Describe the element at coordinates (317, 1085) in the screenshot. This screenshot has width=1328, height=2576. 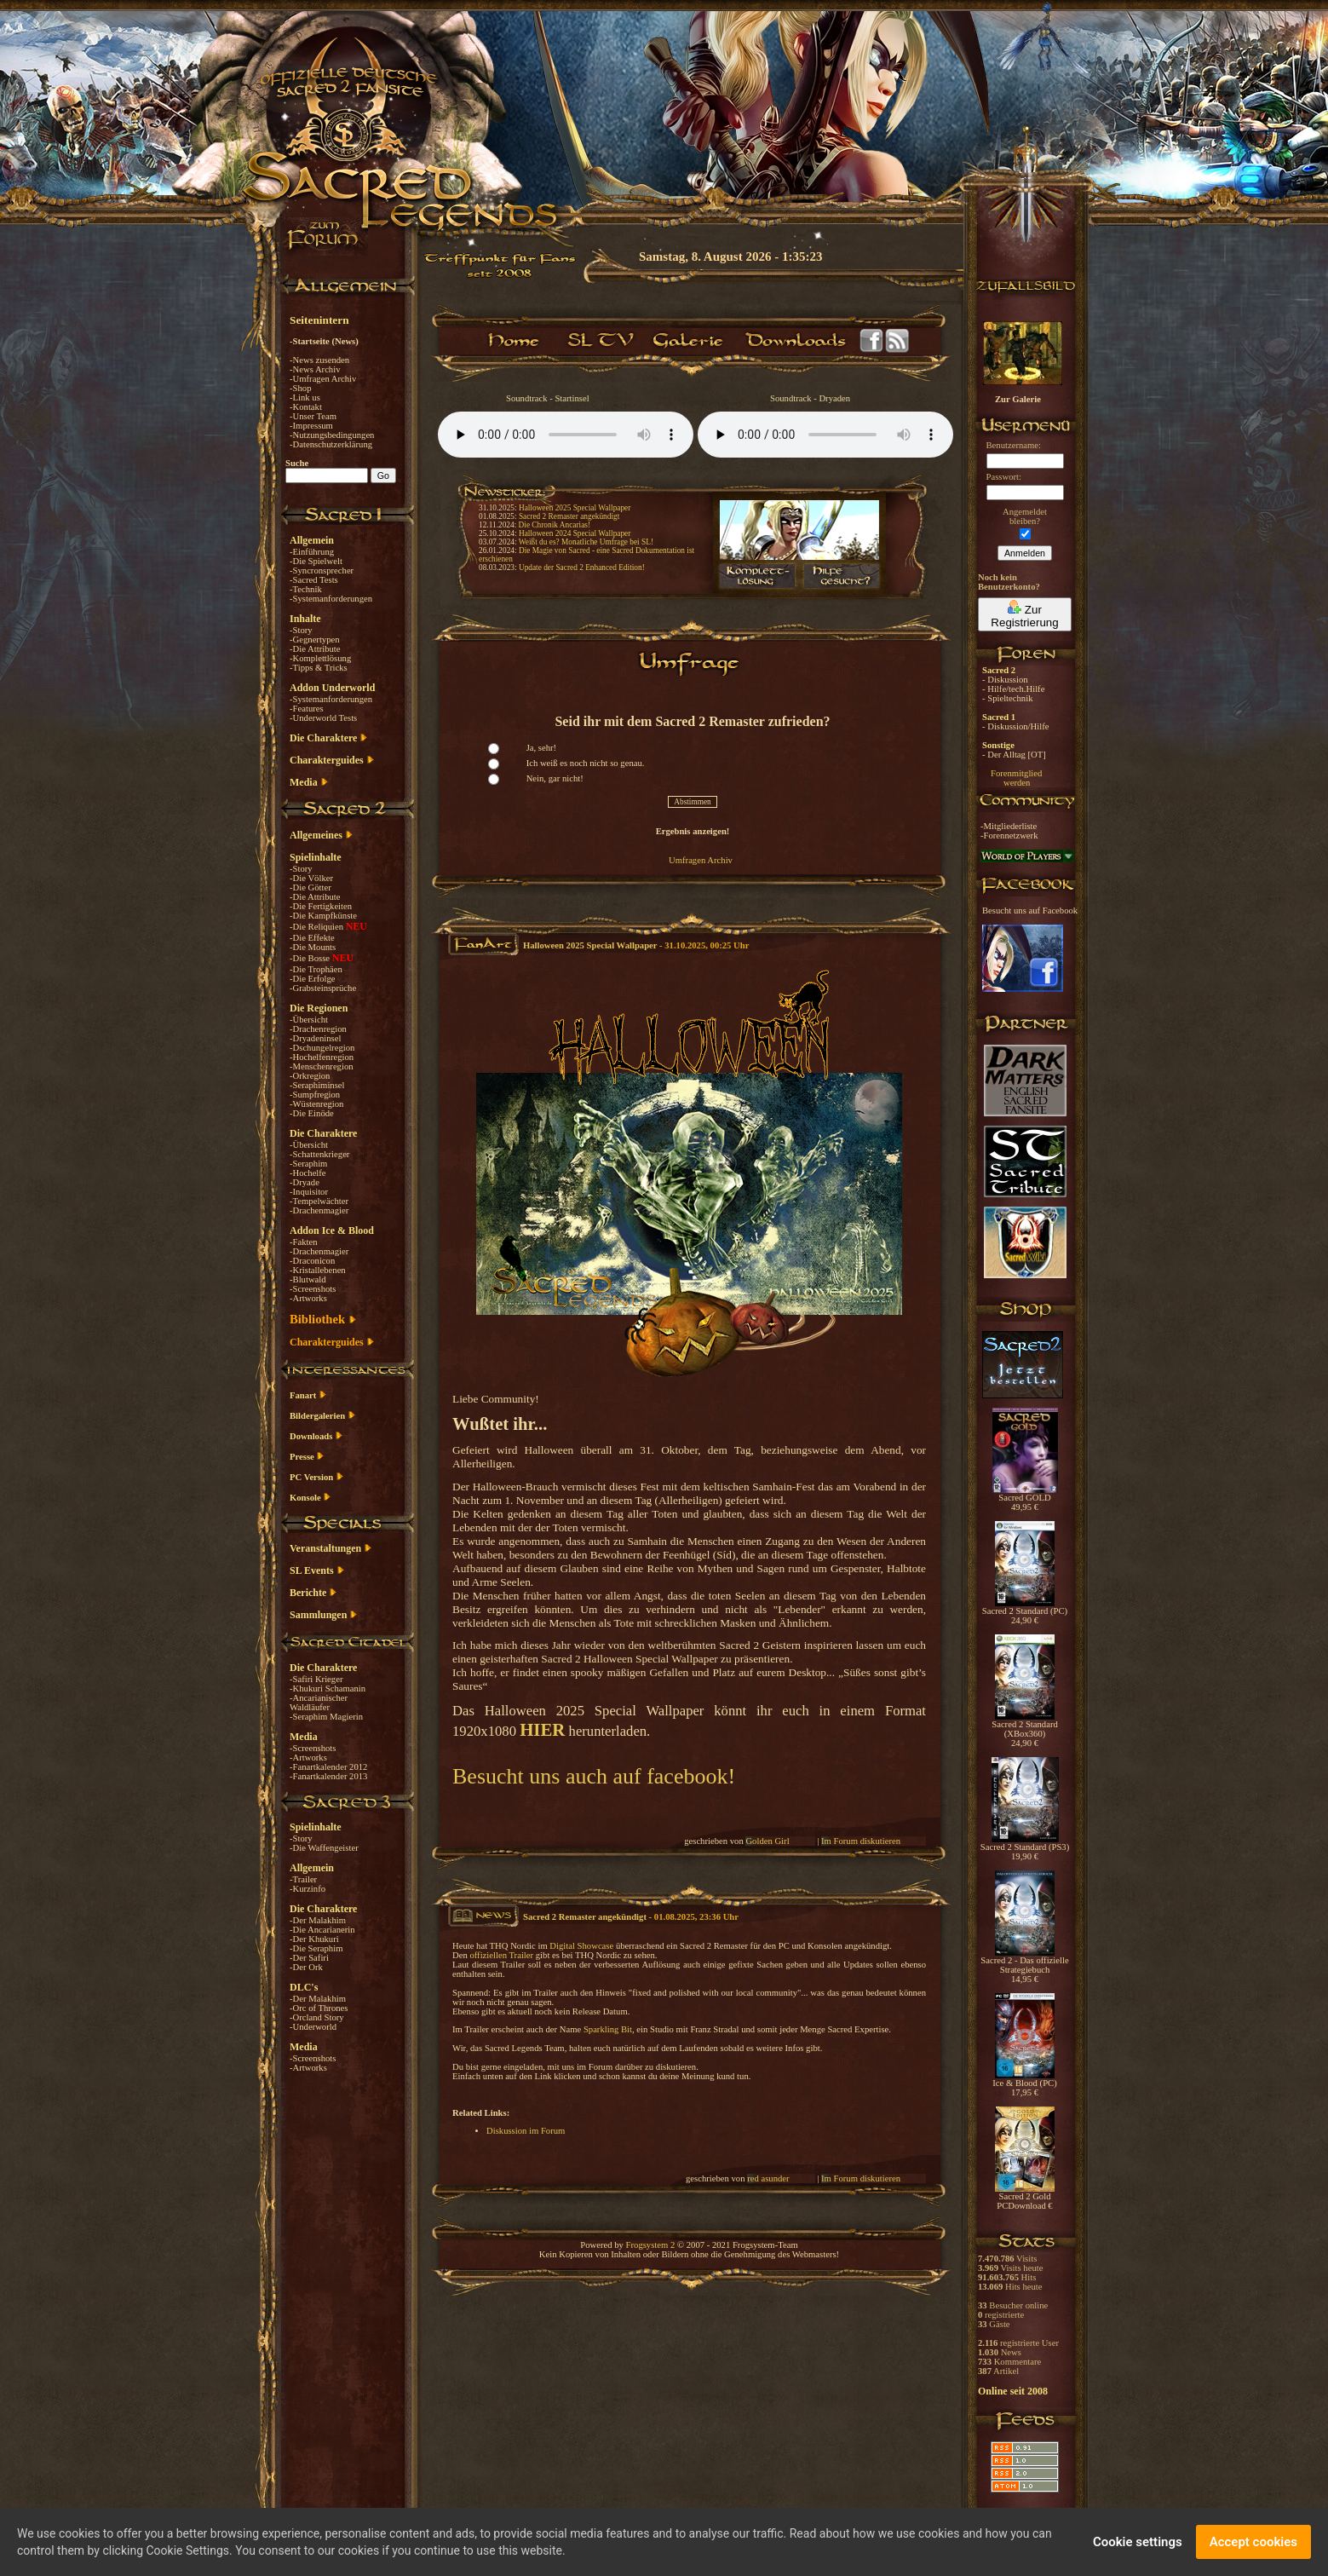
I see `-Seraphiminsel` at that location.